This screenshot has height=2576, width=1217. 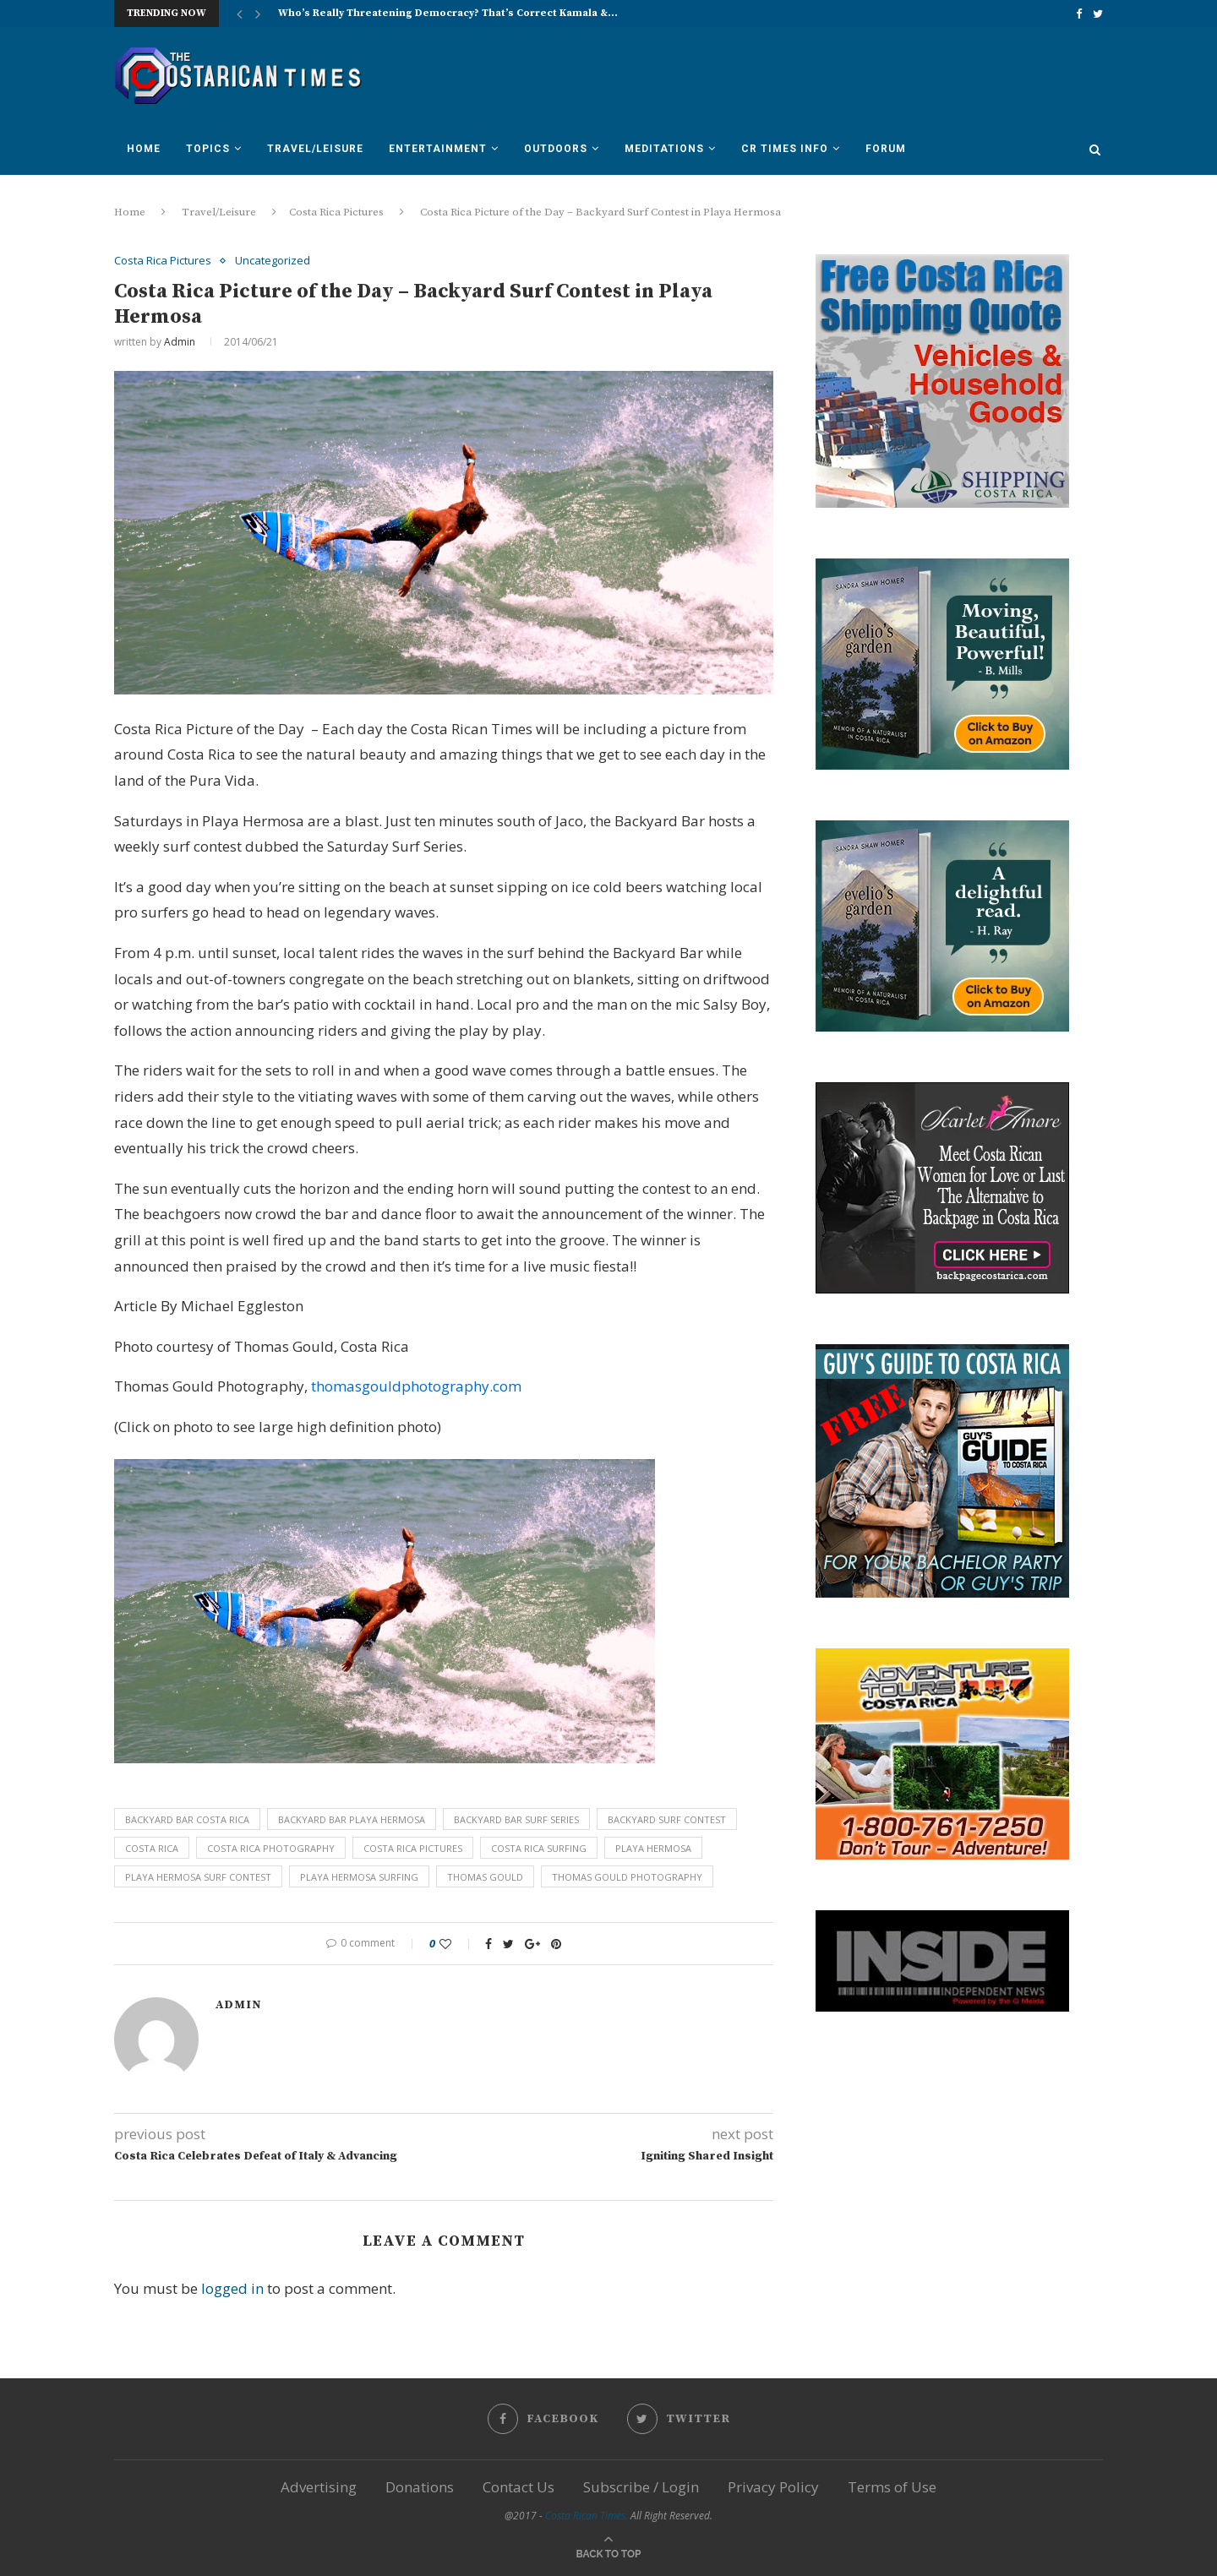 What do you see at coordinates (485, 1877) in the screenshot?
I see `Thomas Gould` at bounding box center [485, 1877].